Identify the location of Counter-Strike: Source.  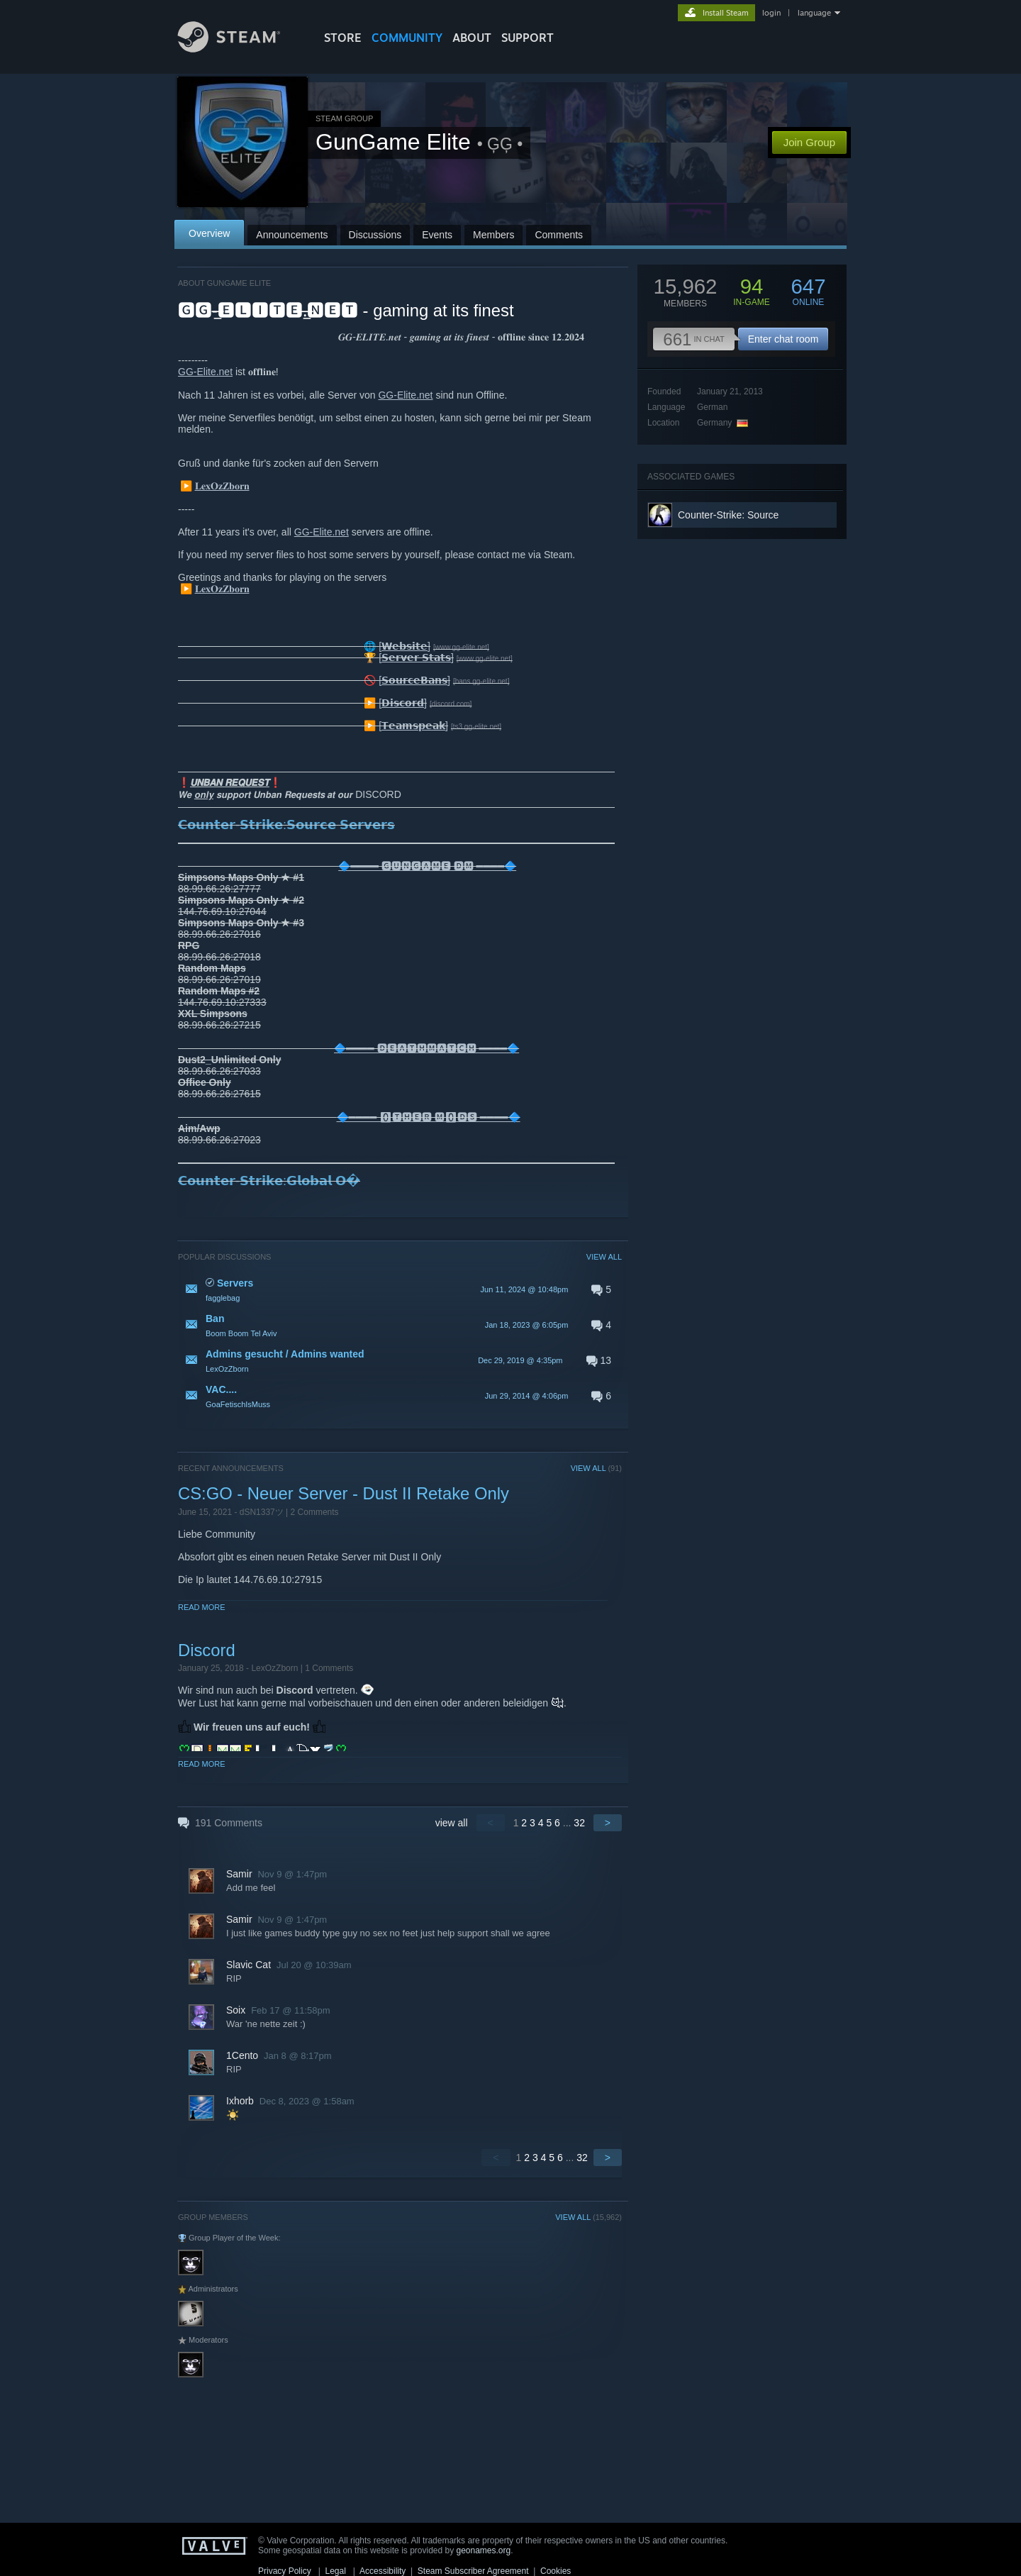
(728, 515).